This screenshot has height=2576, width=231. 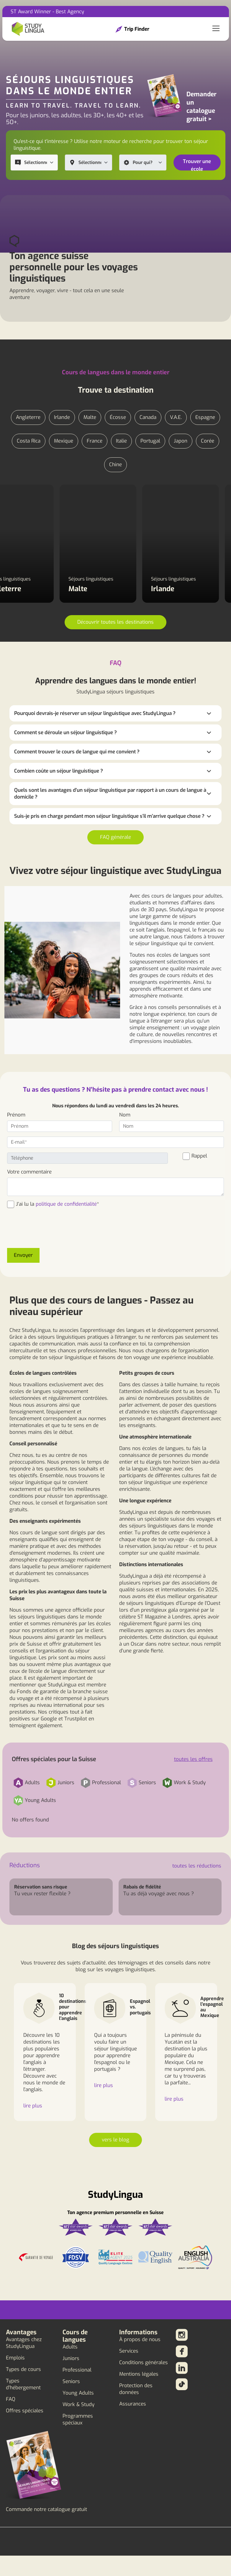 What do you see at coordinates (47, 11) in the screenshot?
I see `ST Award Winner - Best Agency` at bounding box center [47, 11].